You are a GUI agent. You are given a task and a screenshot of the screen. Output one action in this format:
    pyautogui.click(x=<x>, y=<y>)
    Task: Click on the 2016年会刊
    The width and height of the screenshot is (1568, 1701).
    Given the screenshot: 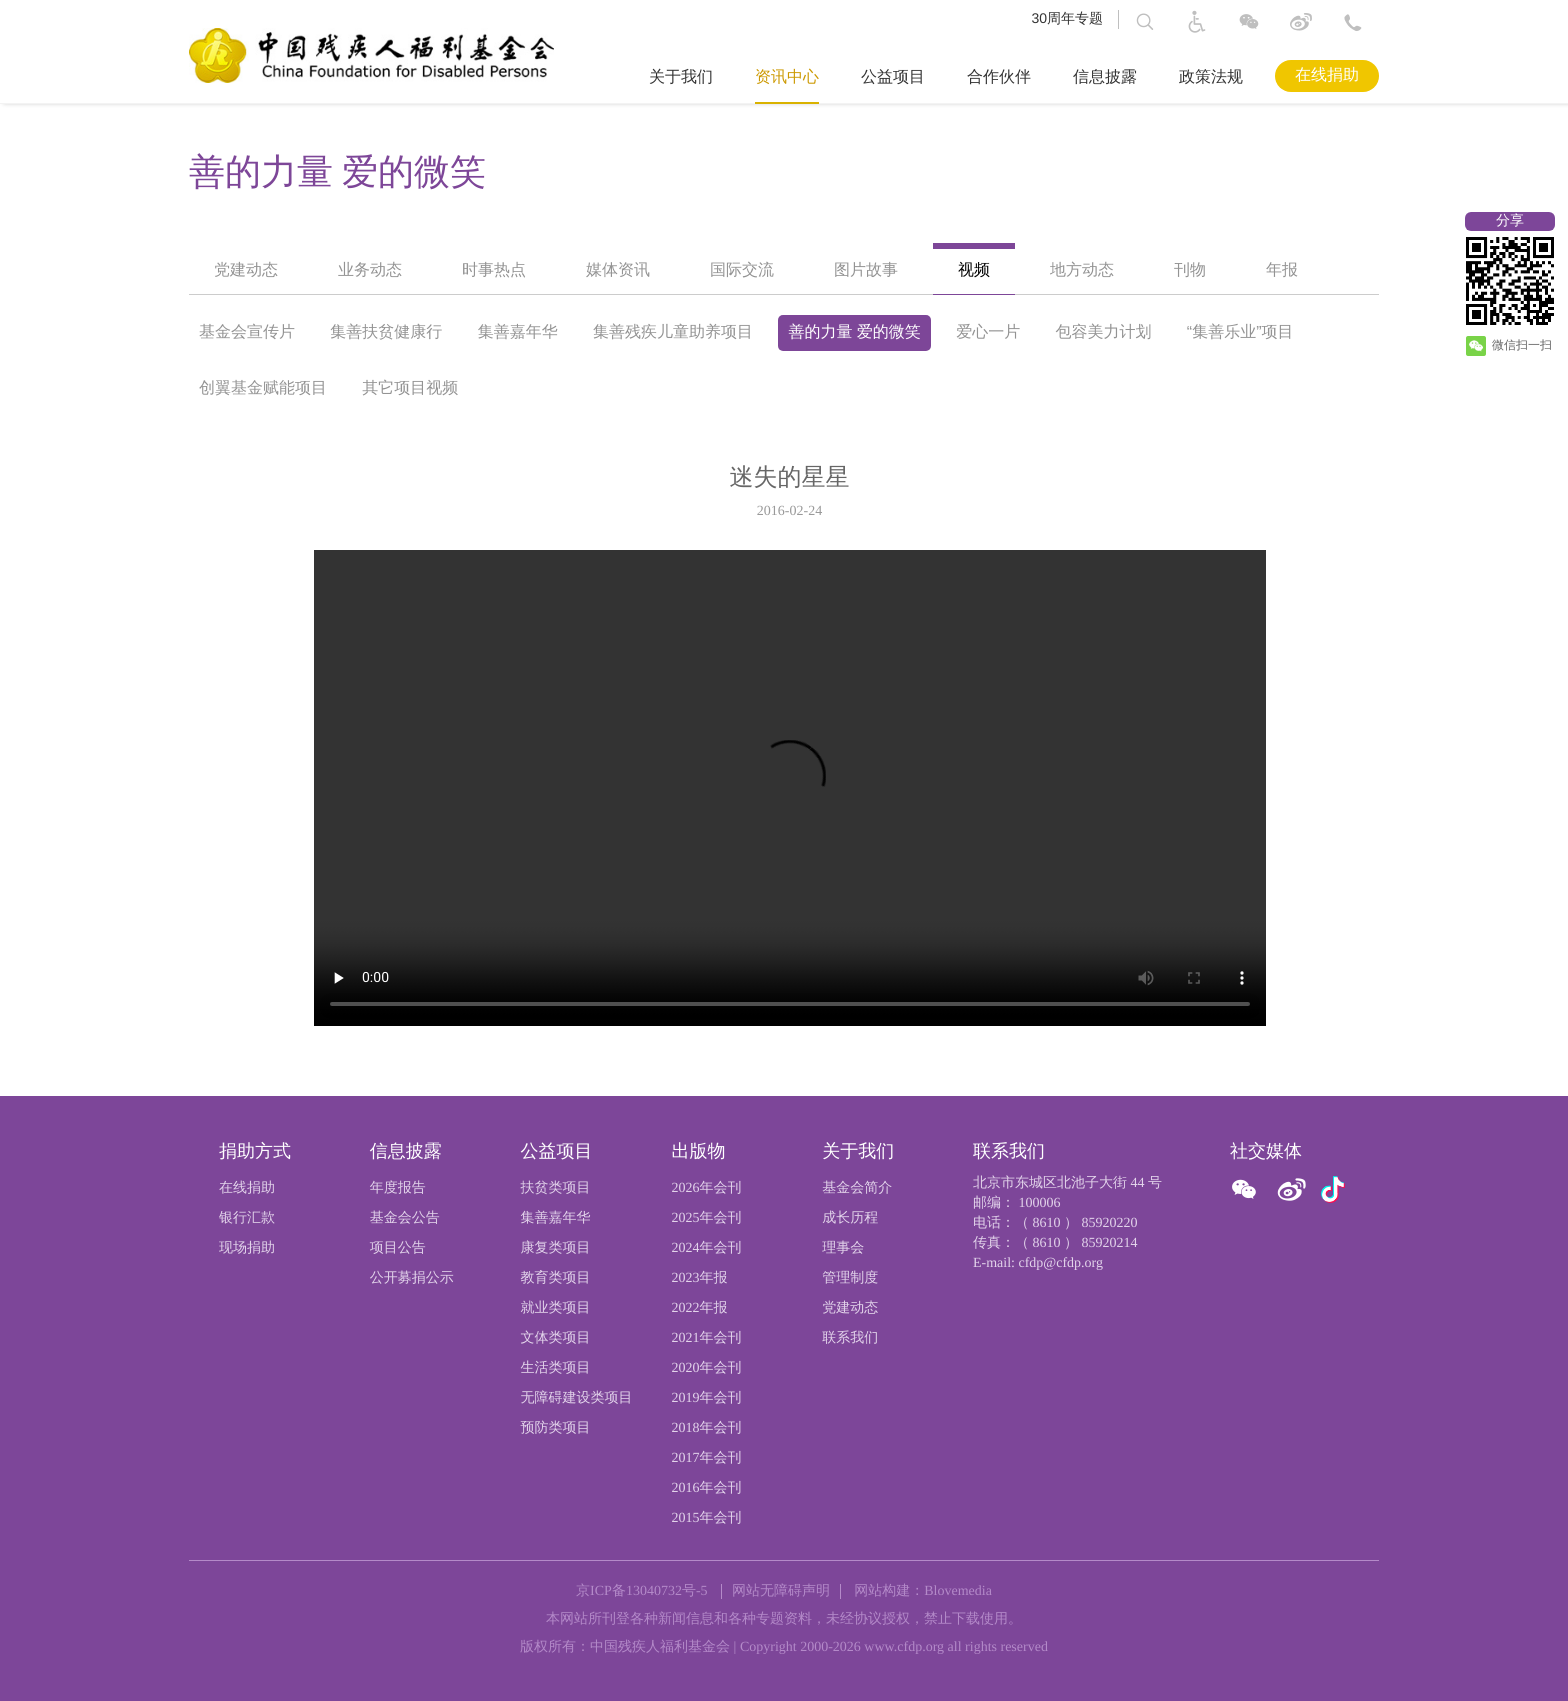 What is the action you would take?
    pyautogui.click(x=706, y=1488)
    